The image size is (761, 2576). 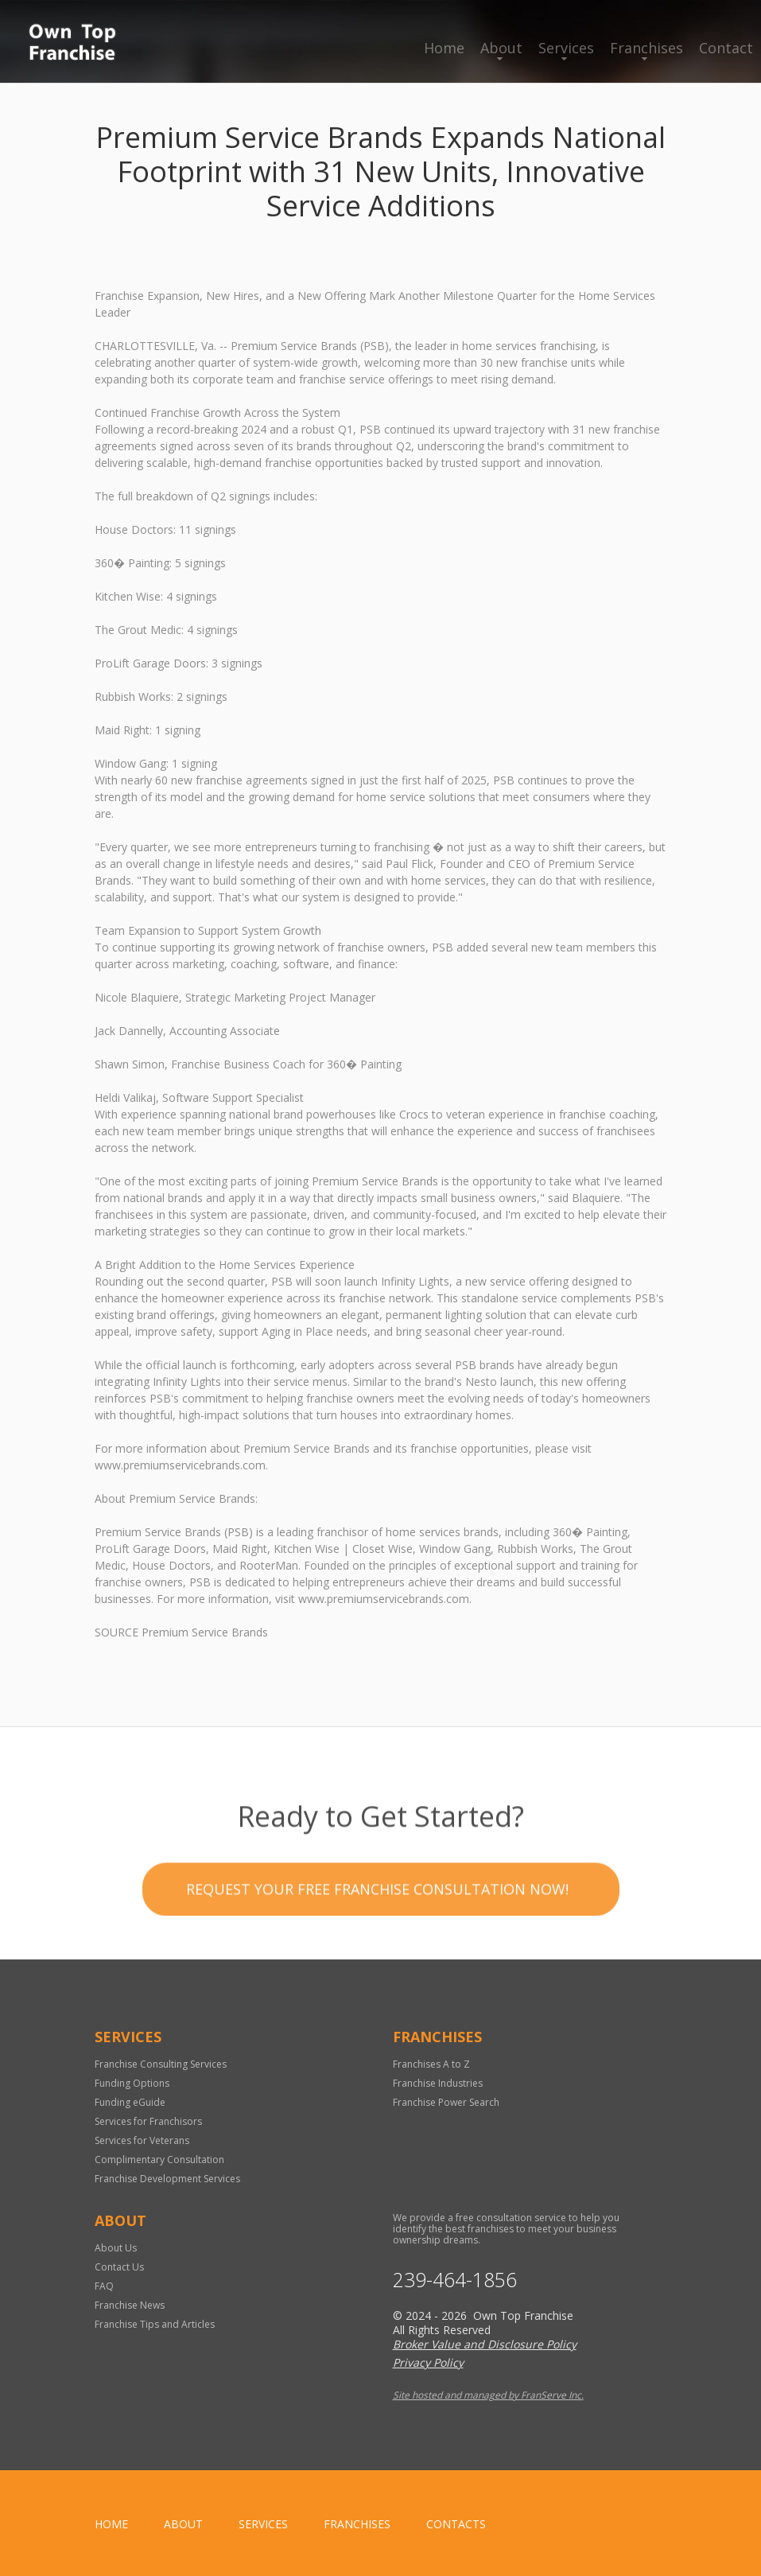 What do you see at coordinates (148, 2121) in the screenshot?
I see `Services for Franchisors` at bounding box center [148, 2121].